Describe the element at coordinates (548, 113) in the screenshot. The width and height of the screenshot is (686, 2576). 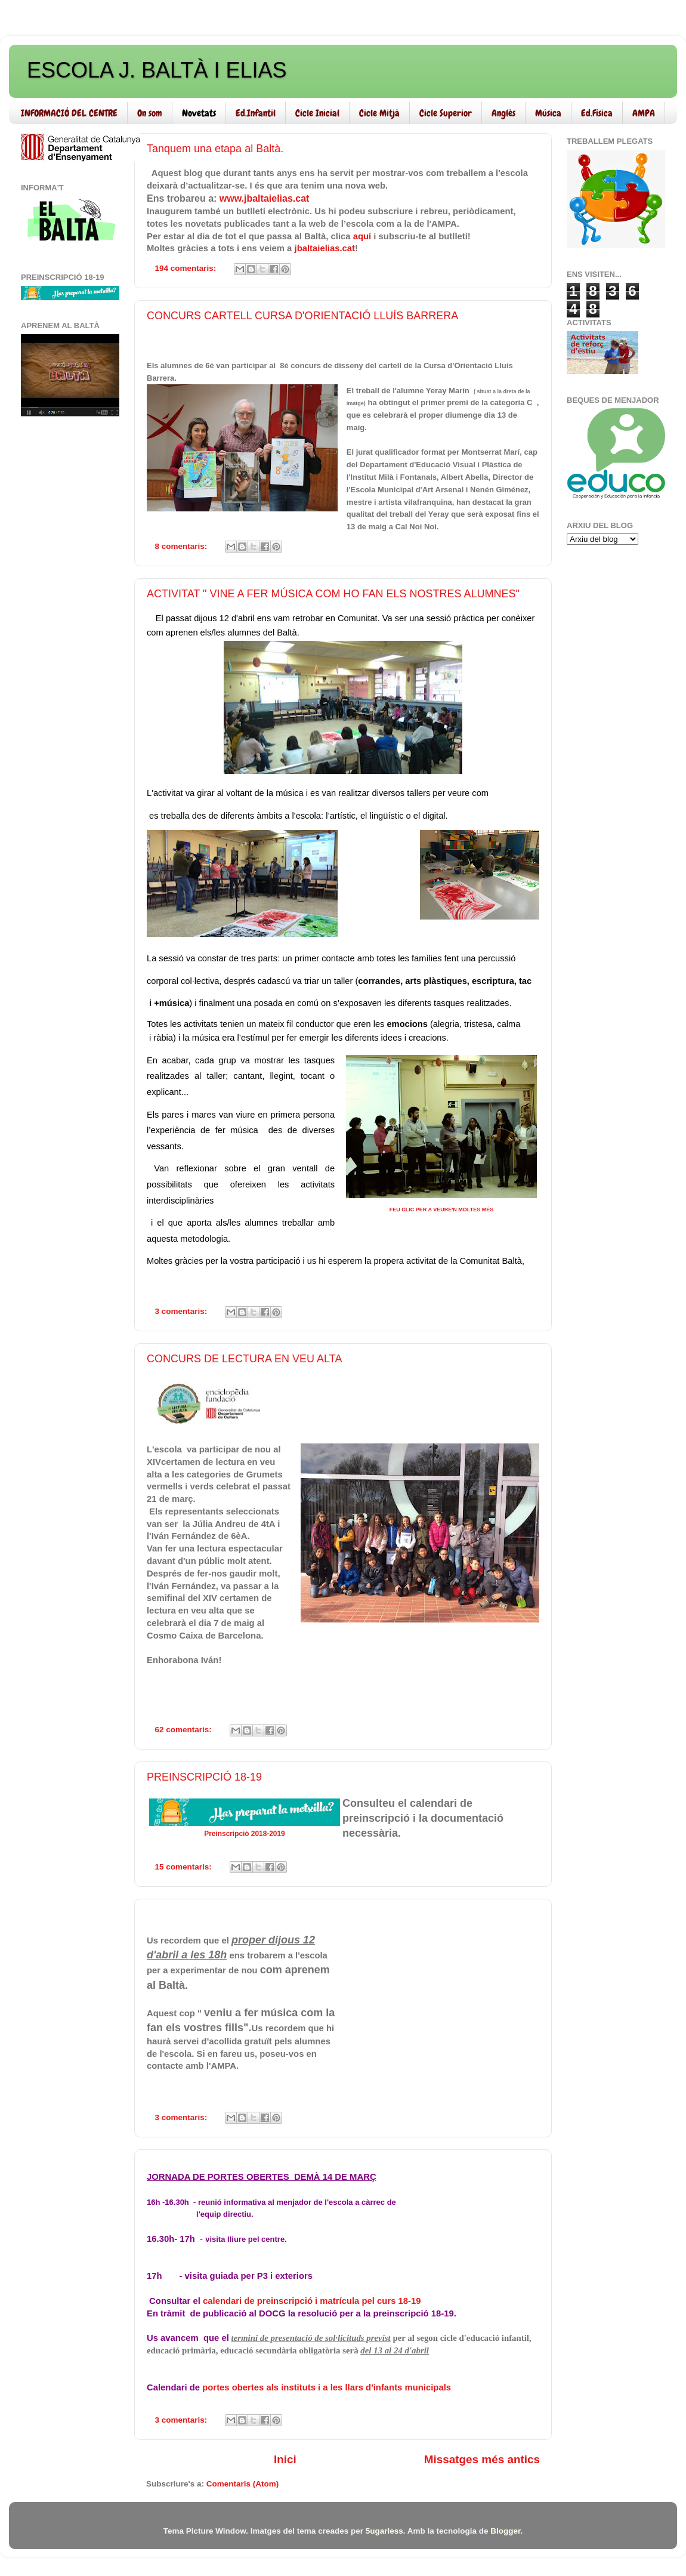
I see `Música` at that location.